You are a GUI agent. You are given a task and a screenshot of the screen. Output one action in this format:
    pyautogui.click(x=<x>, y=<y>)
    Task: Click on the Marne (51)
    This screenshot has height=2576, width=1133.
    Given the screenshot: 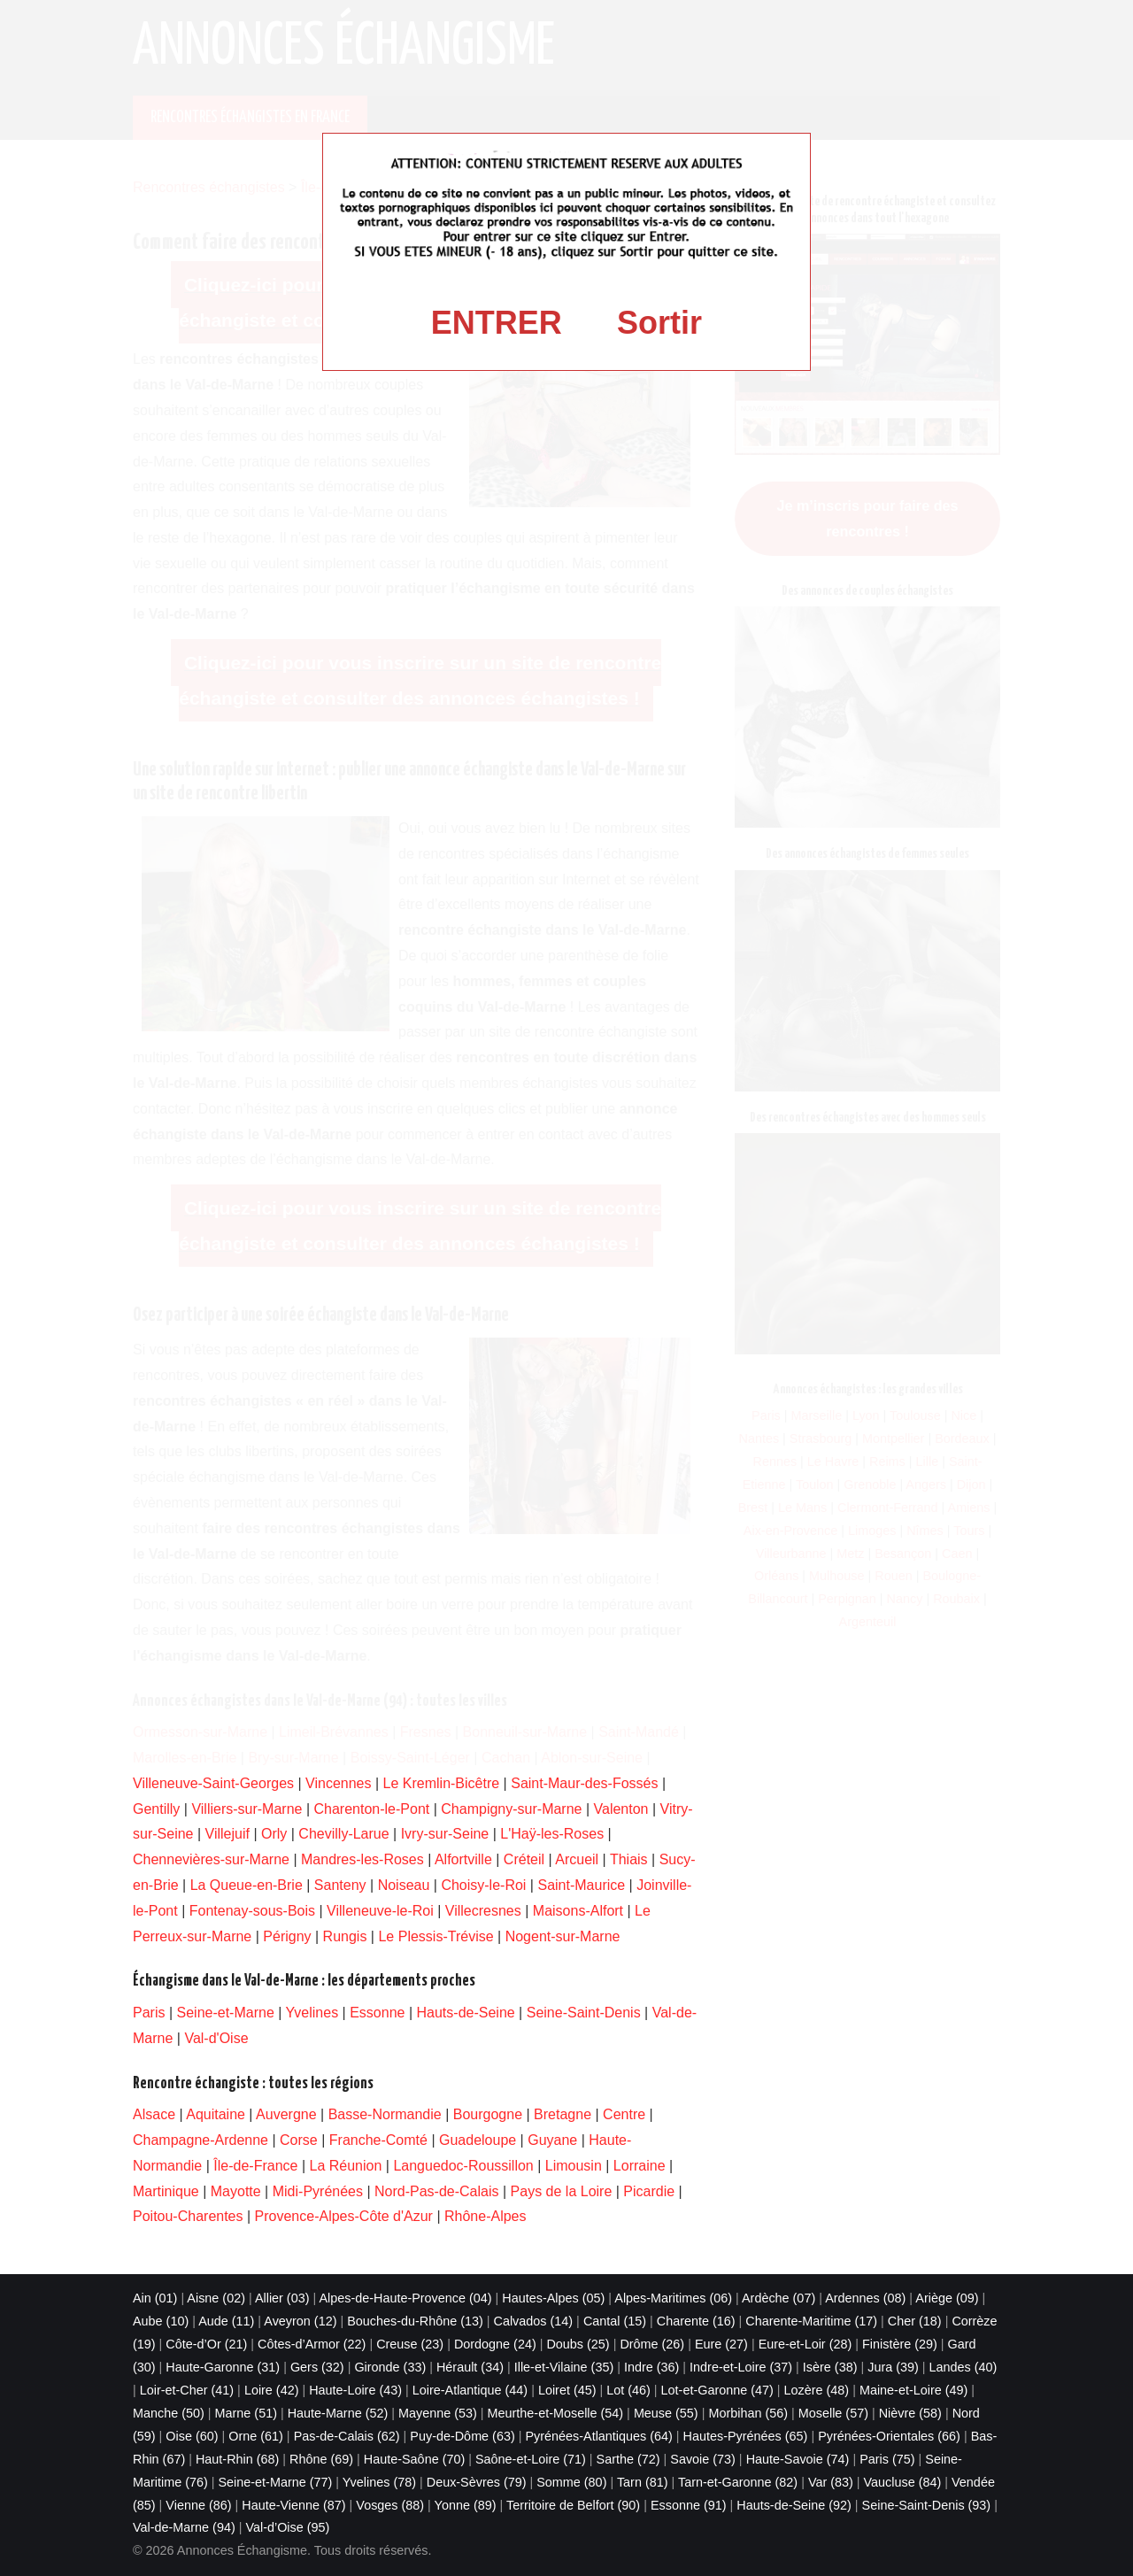 What is the action you would take?
    pyautogui.click(x=246, y=2413)
    